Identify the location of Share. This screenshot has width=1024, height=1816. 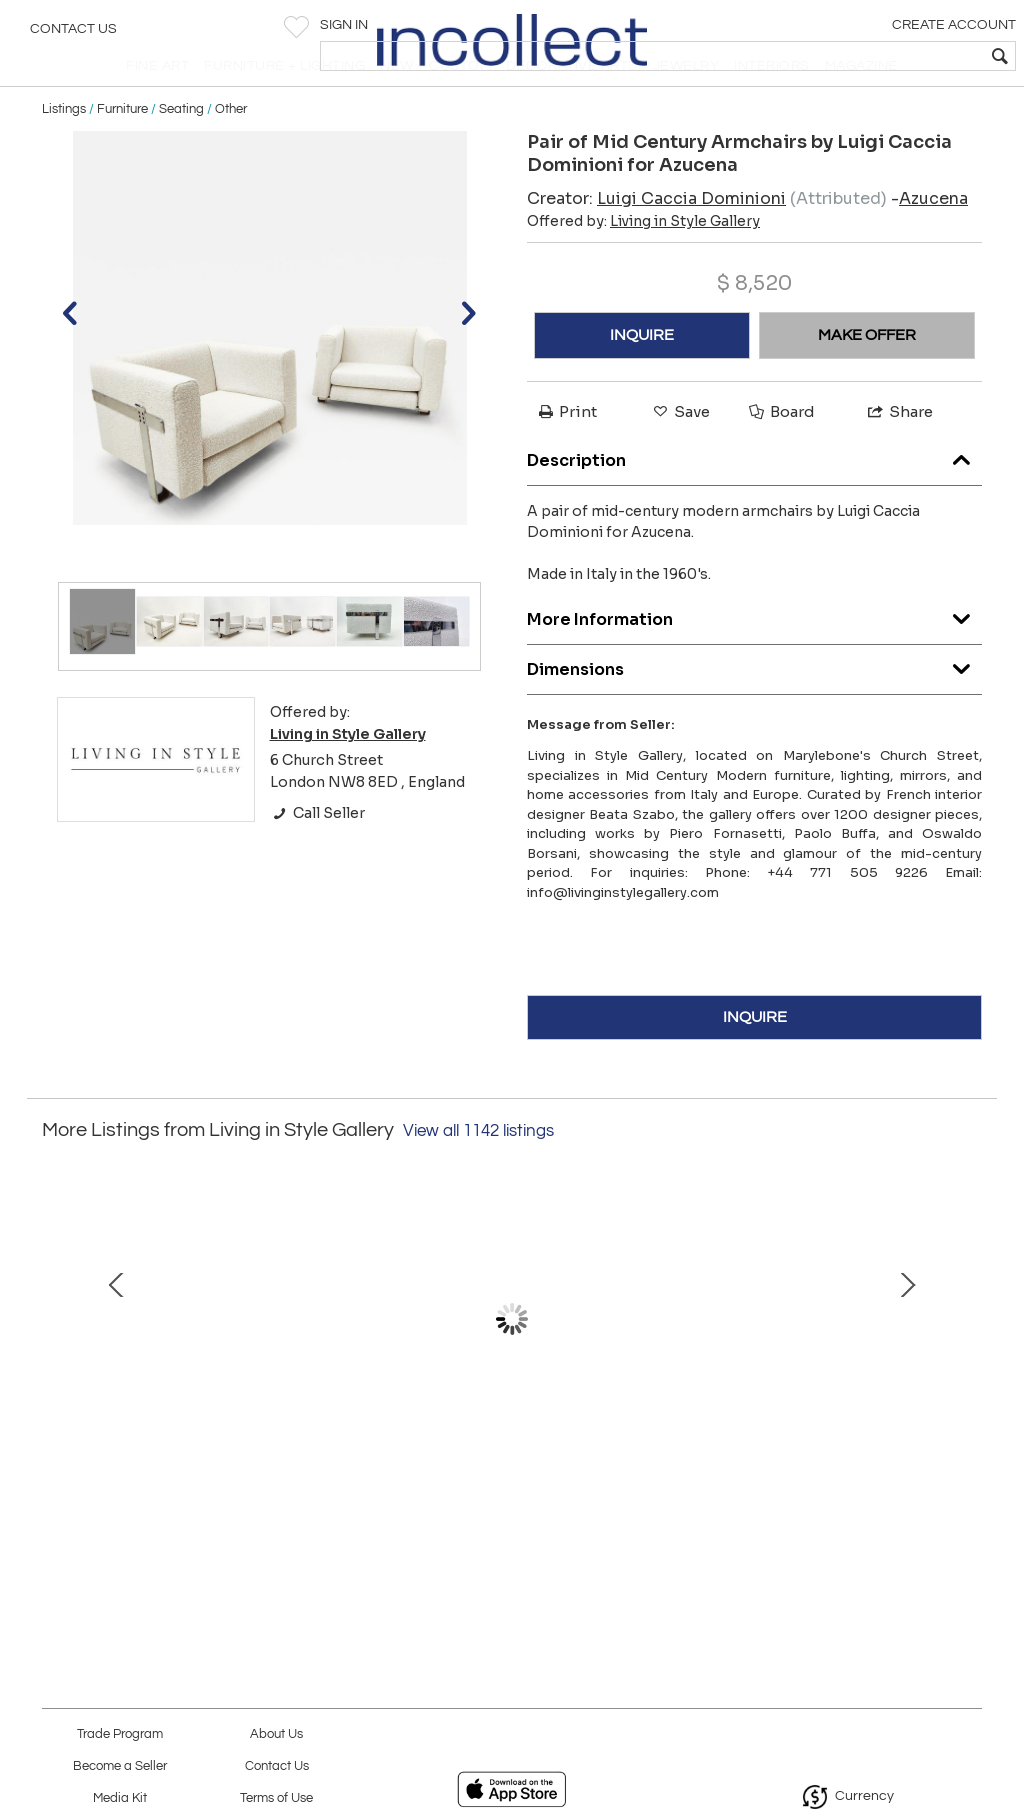
(899, 454).